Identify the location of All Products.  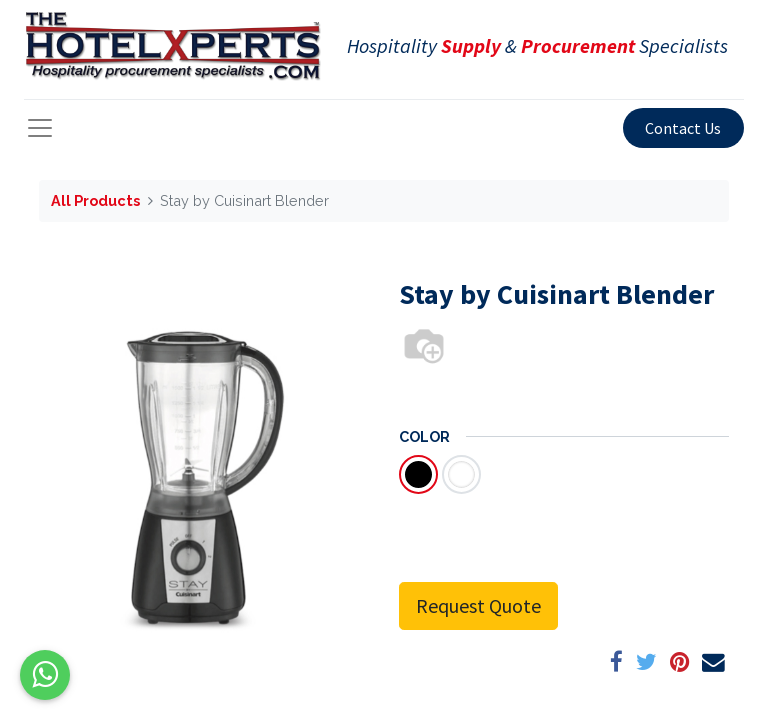
(95, 200).